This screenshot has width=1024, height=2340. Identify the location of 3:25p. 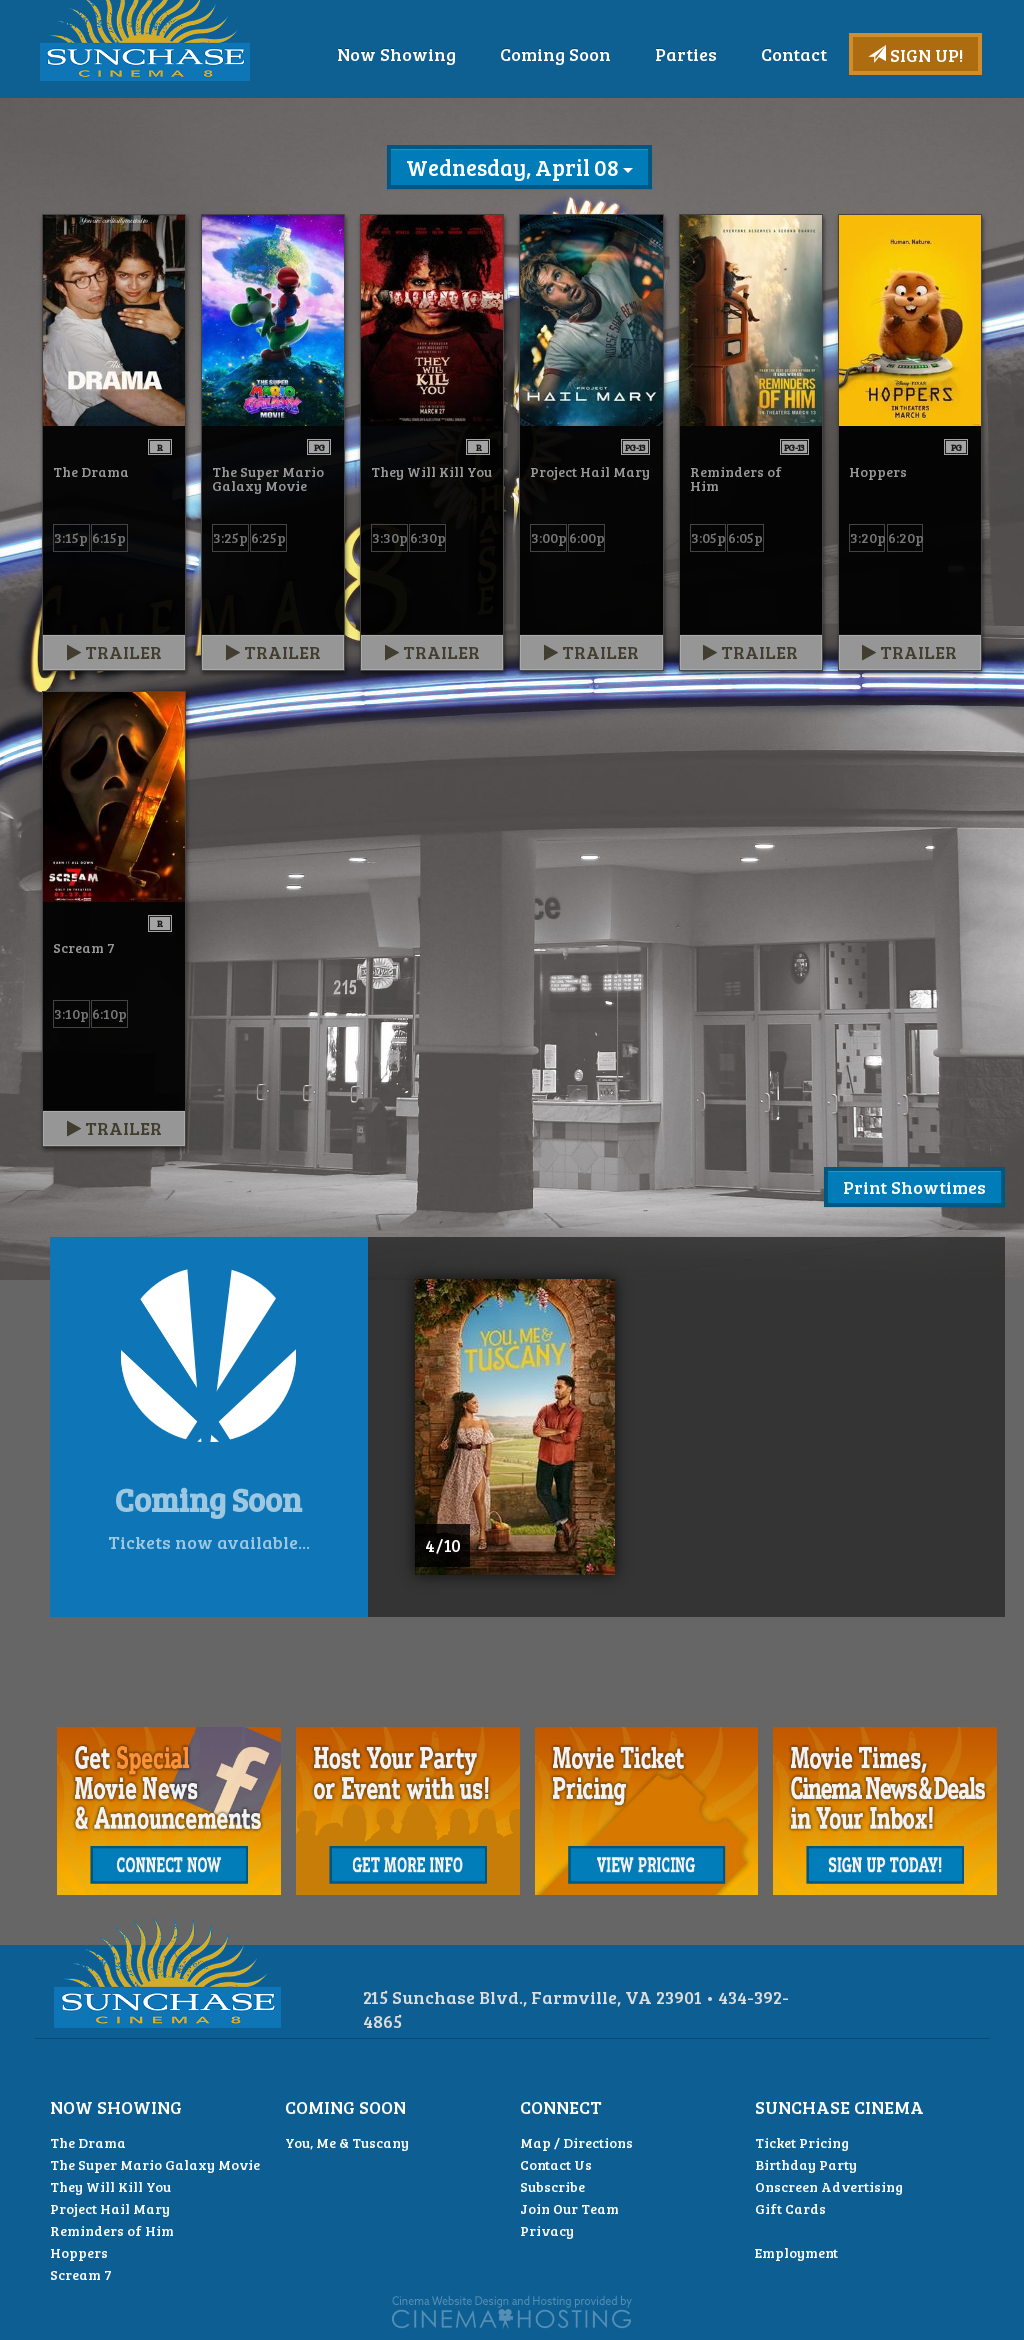
(230, 537).